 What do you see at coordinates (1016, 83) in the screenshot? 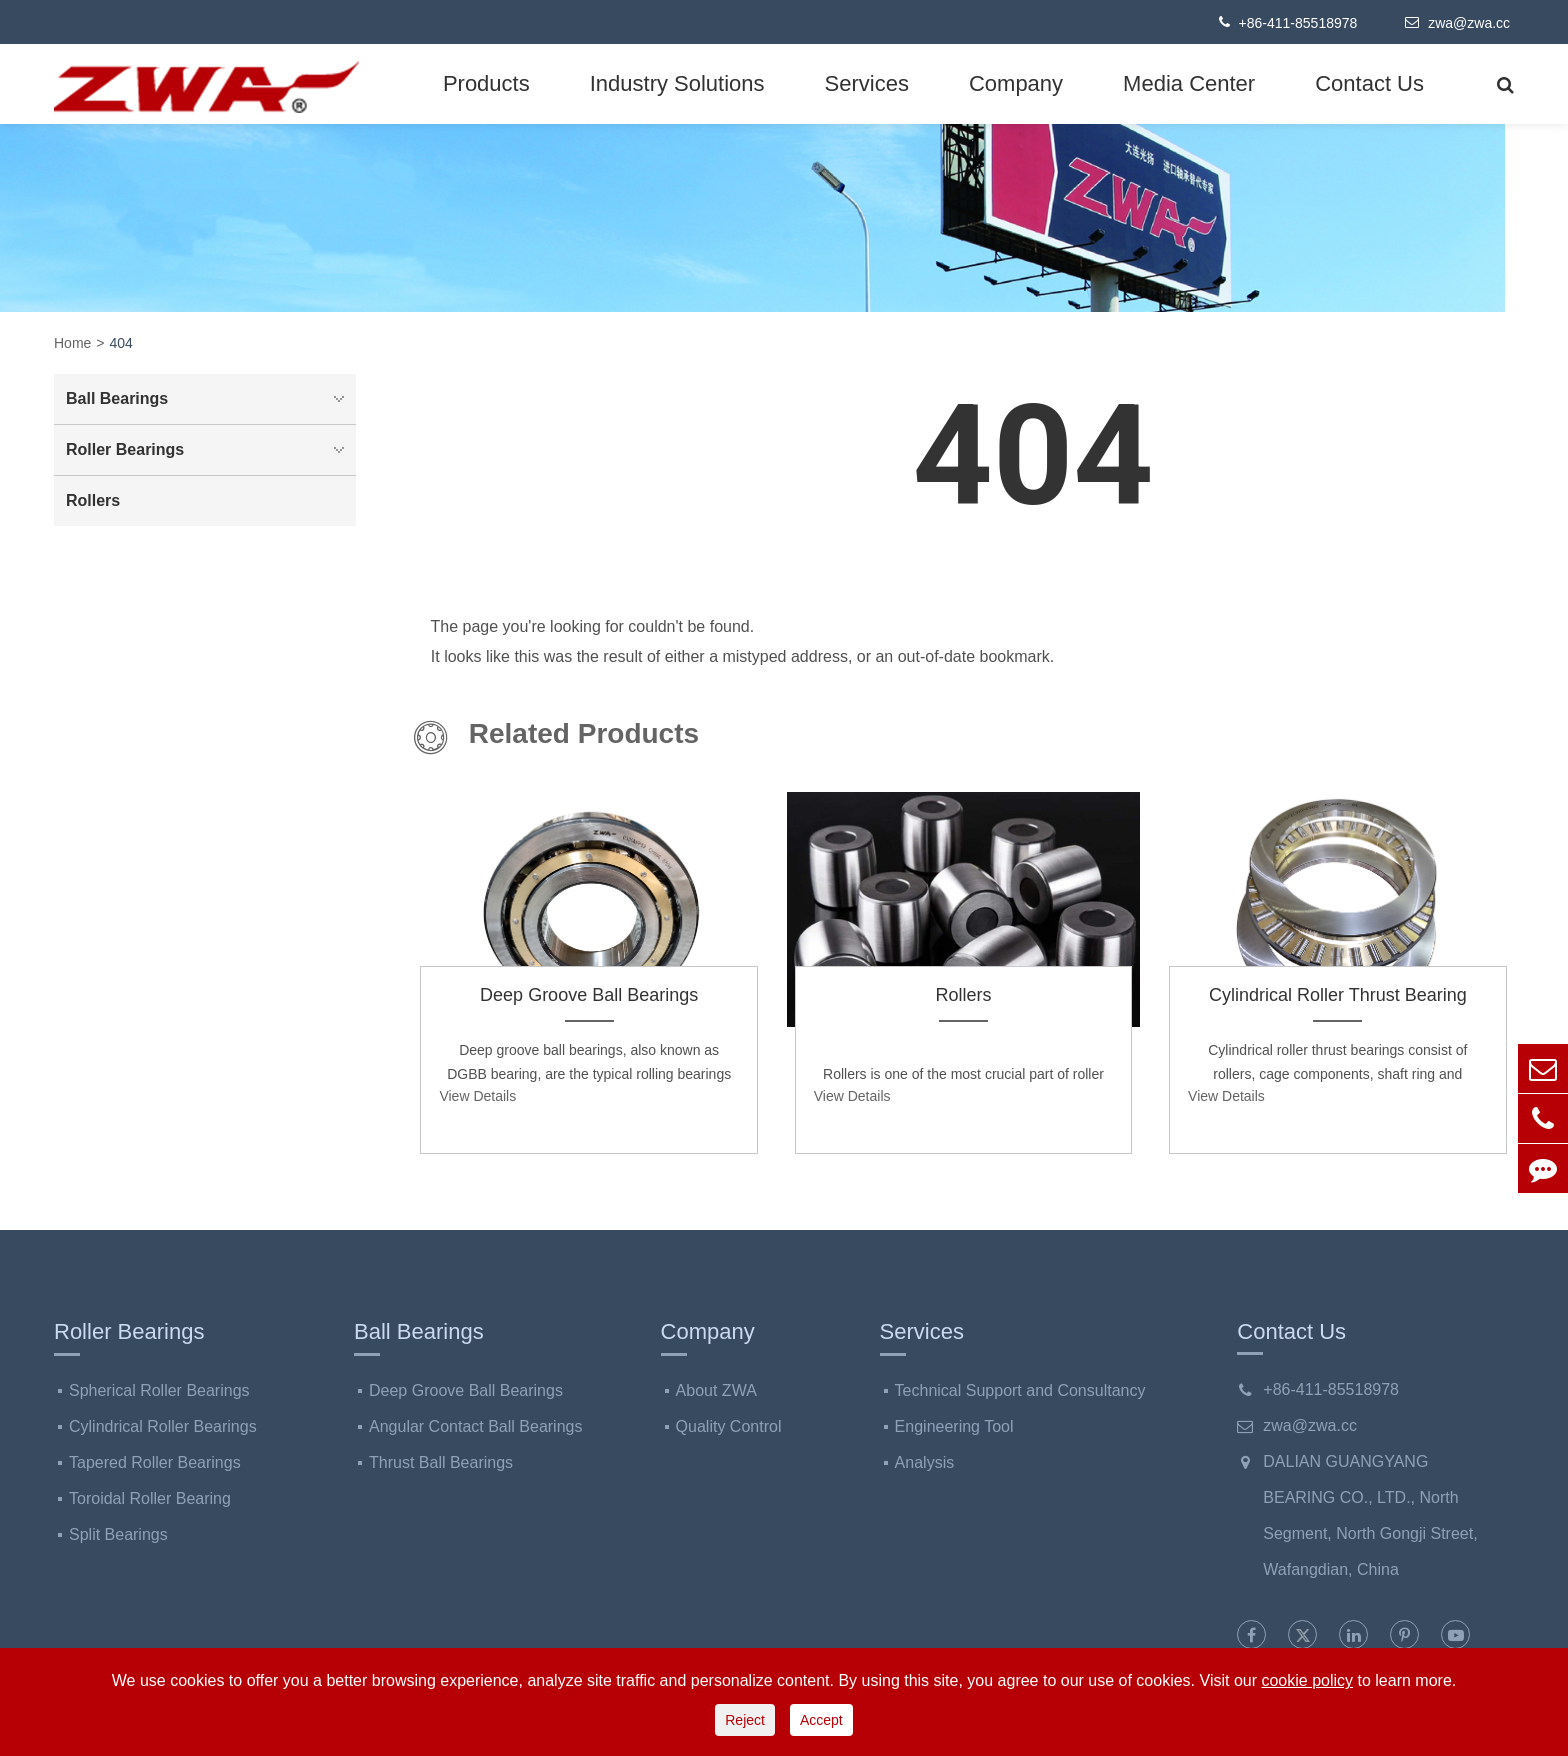
I see `Company` at bounding box center [1016, 83].